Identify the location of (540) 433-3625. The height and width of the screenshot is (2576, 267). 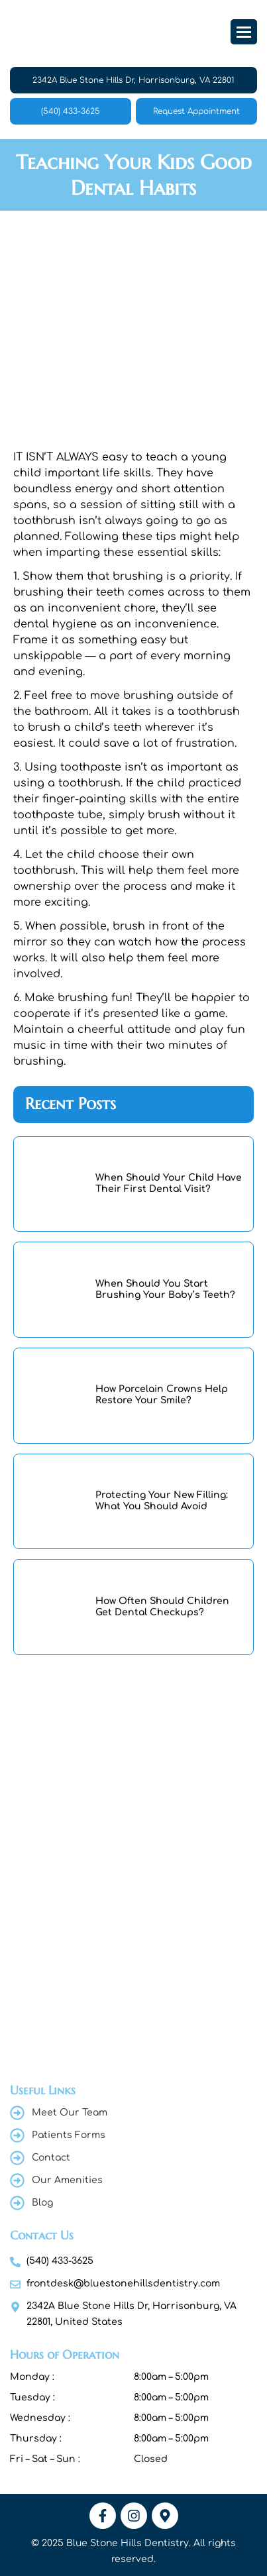
(70, 111).